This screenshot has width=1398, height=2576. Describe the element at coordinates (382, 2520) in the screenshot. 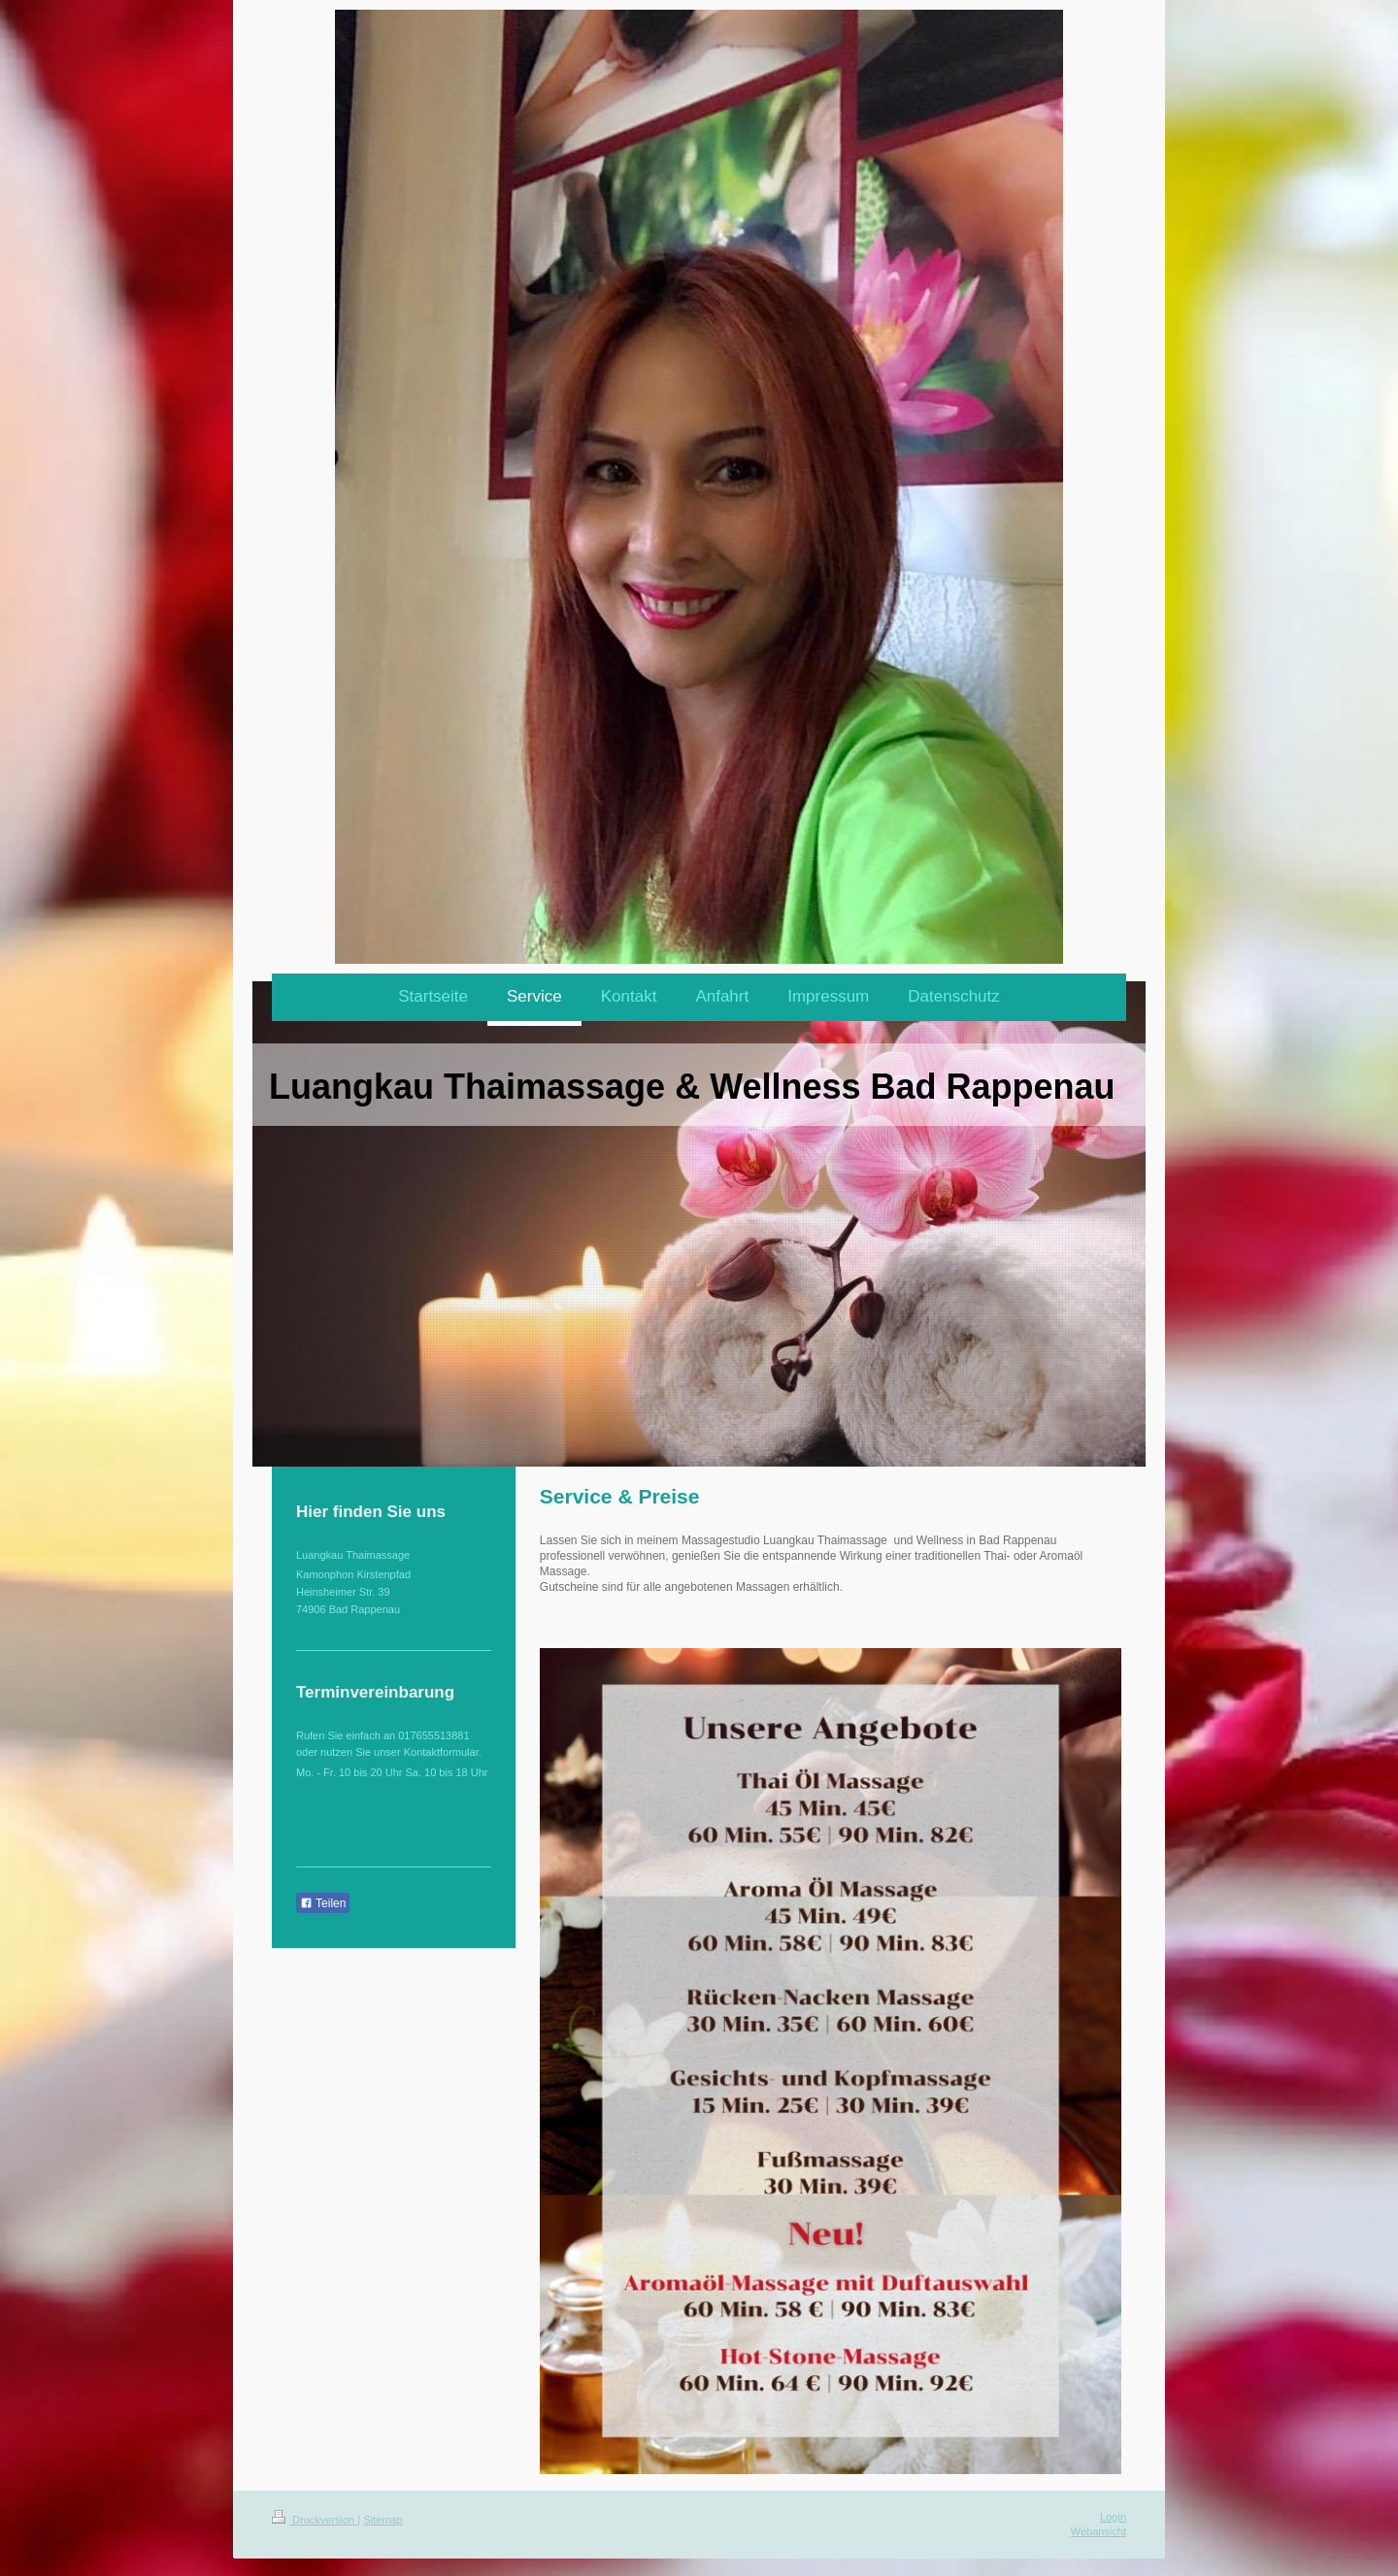

I see `Sitemap` at that location.